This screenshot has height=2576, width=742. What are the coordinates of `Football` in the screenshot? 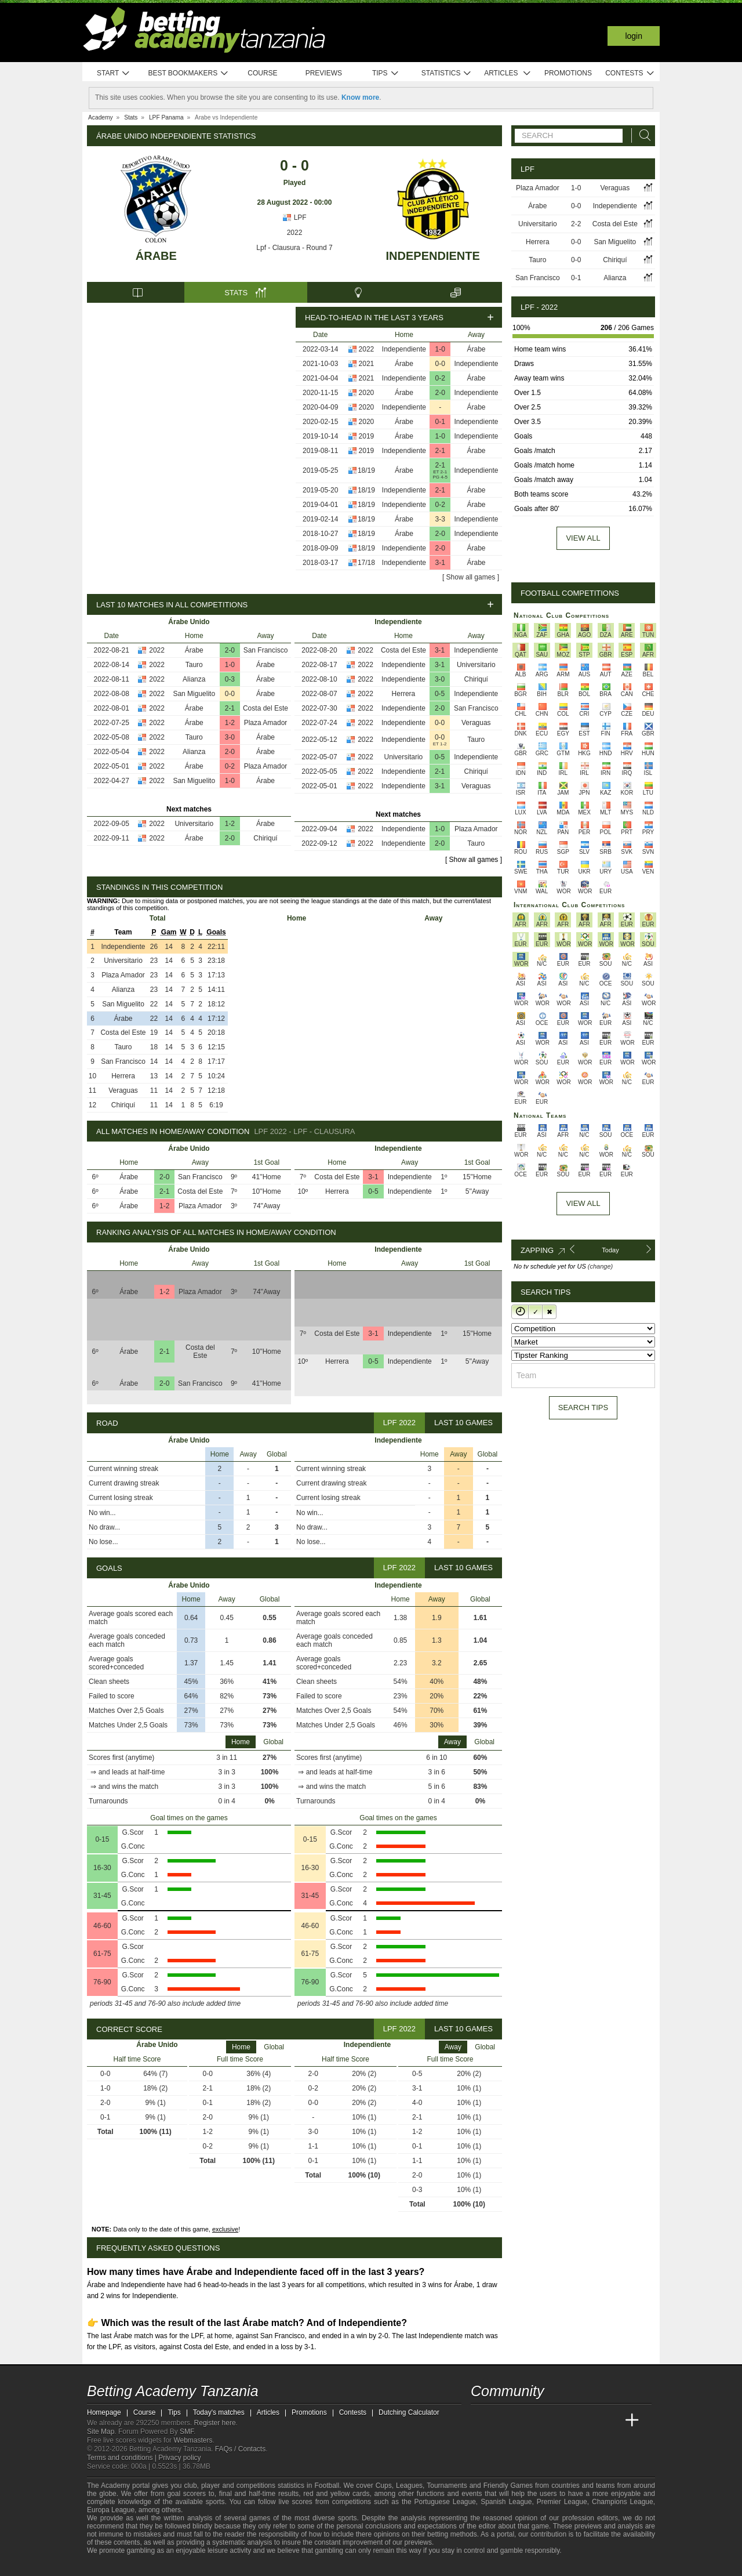 It's located at (326, 2485).